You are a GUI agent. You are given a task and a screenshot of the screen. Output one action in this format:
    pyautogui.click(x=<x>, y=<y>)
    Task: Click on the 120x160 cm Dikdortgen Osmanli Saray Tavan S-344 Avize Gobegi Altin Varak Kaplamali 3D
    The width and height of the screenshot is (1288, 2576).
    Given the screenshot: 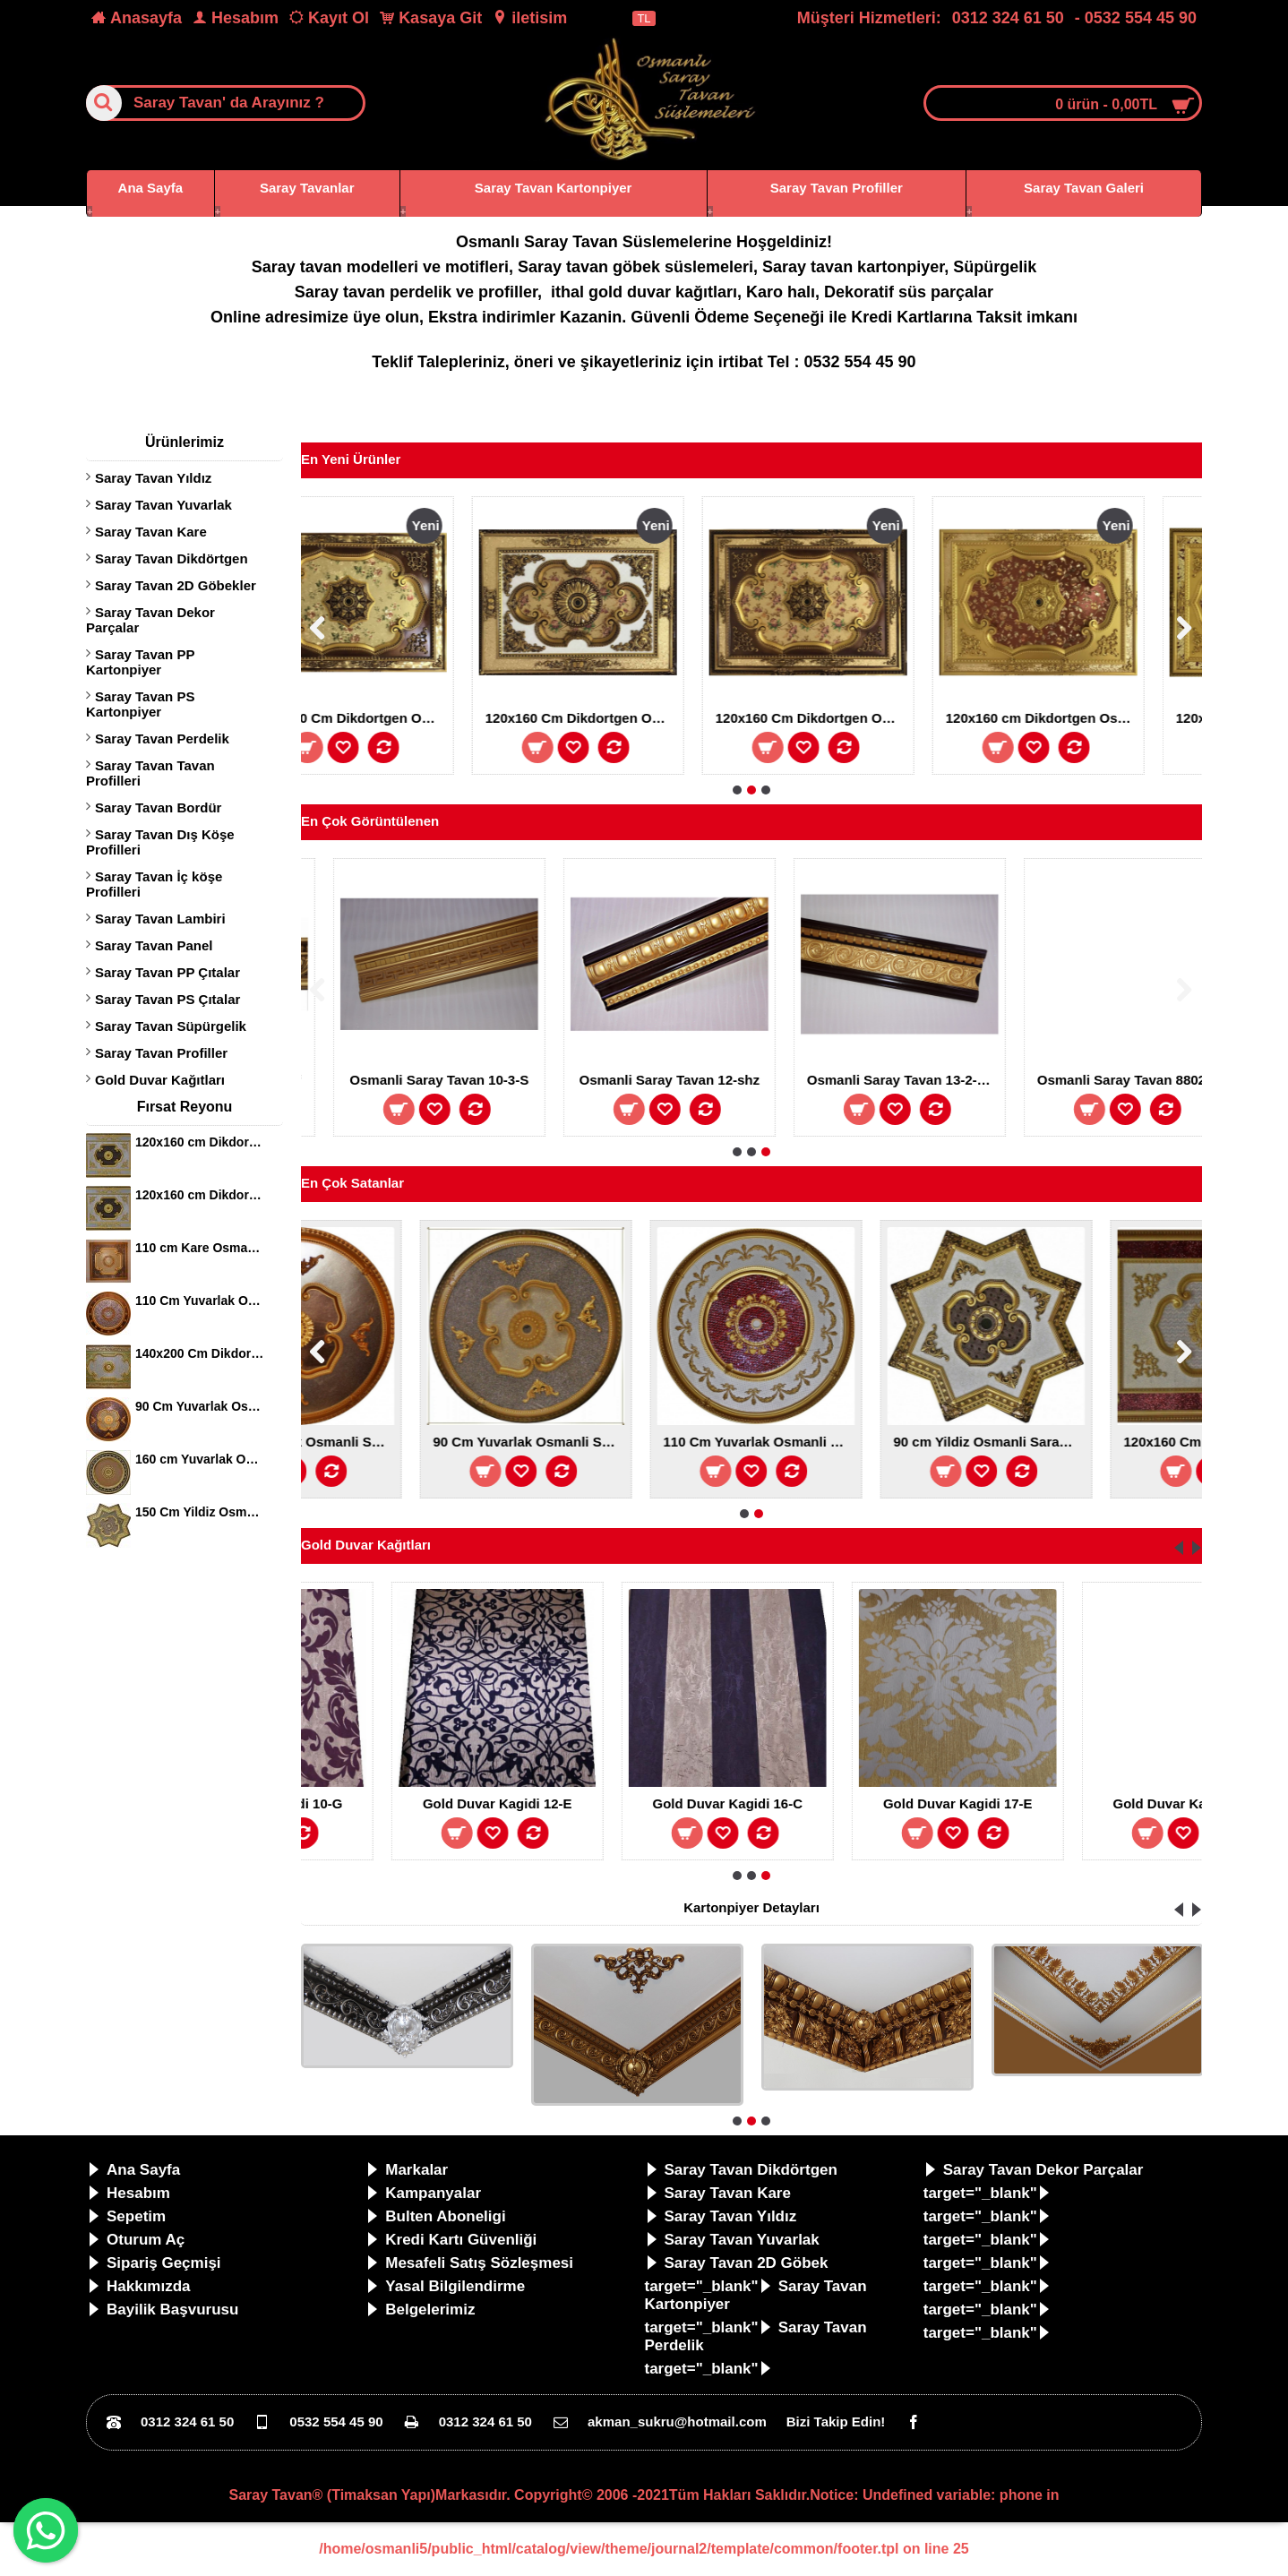 What is the action you would take?
    pyautogui.click(x=200, y=1142)
    